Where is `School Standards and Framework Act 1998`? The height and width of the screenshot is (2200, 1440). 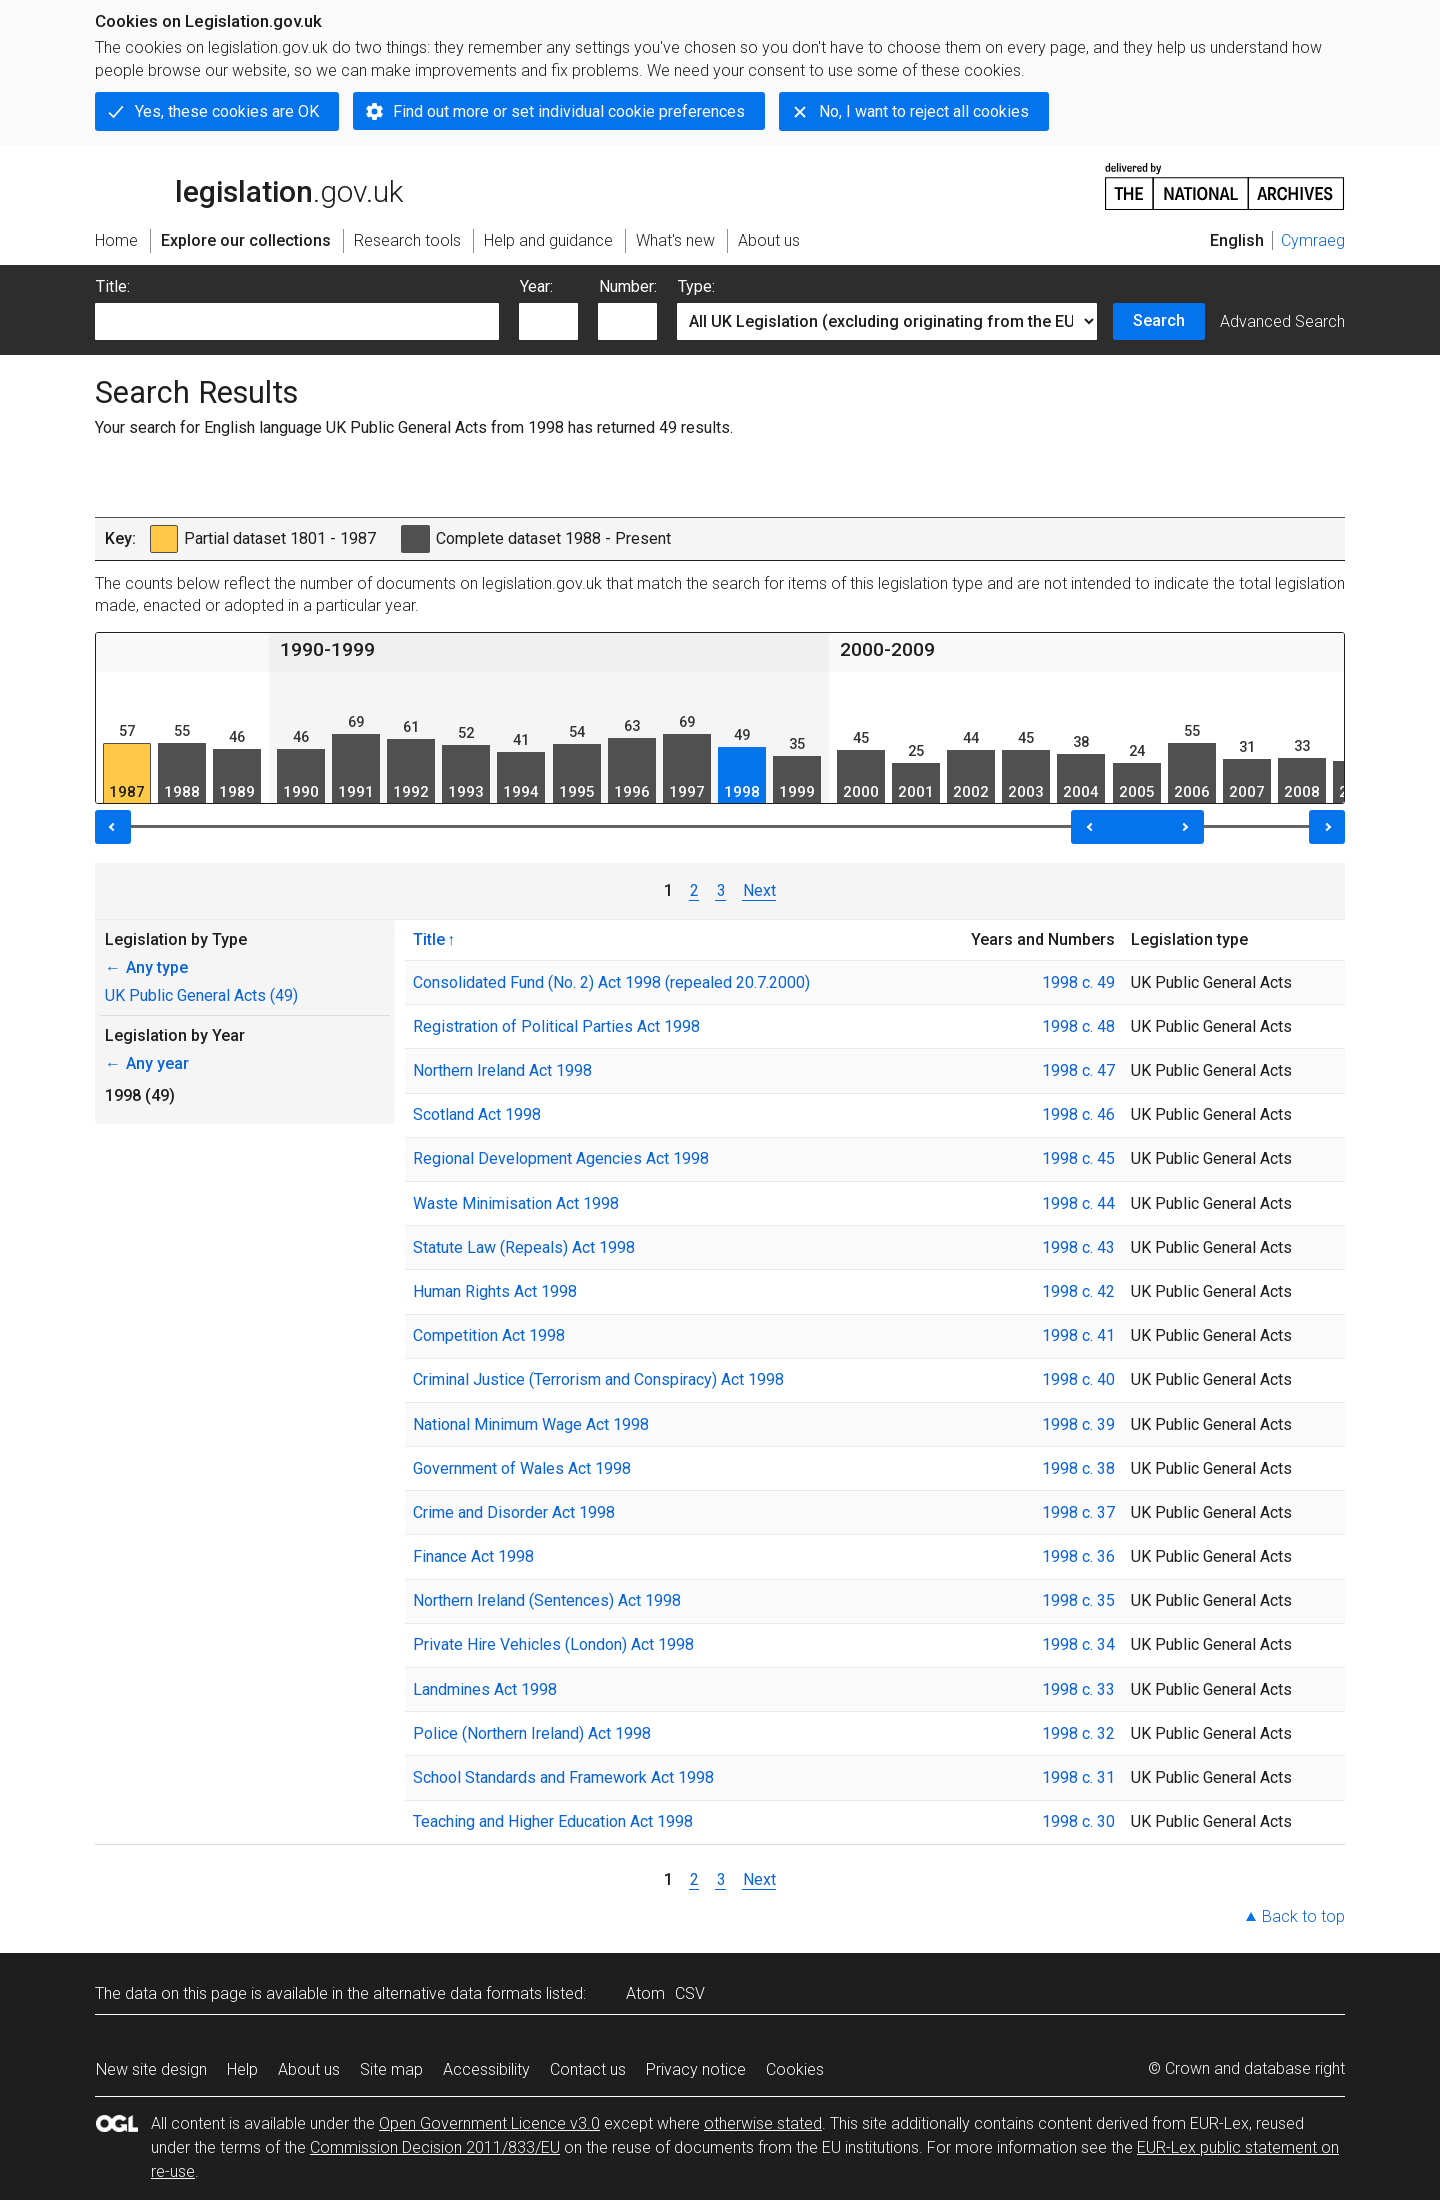 School Standards and Framework Act 1998 is located at coordinates (563, 1777).